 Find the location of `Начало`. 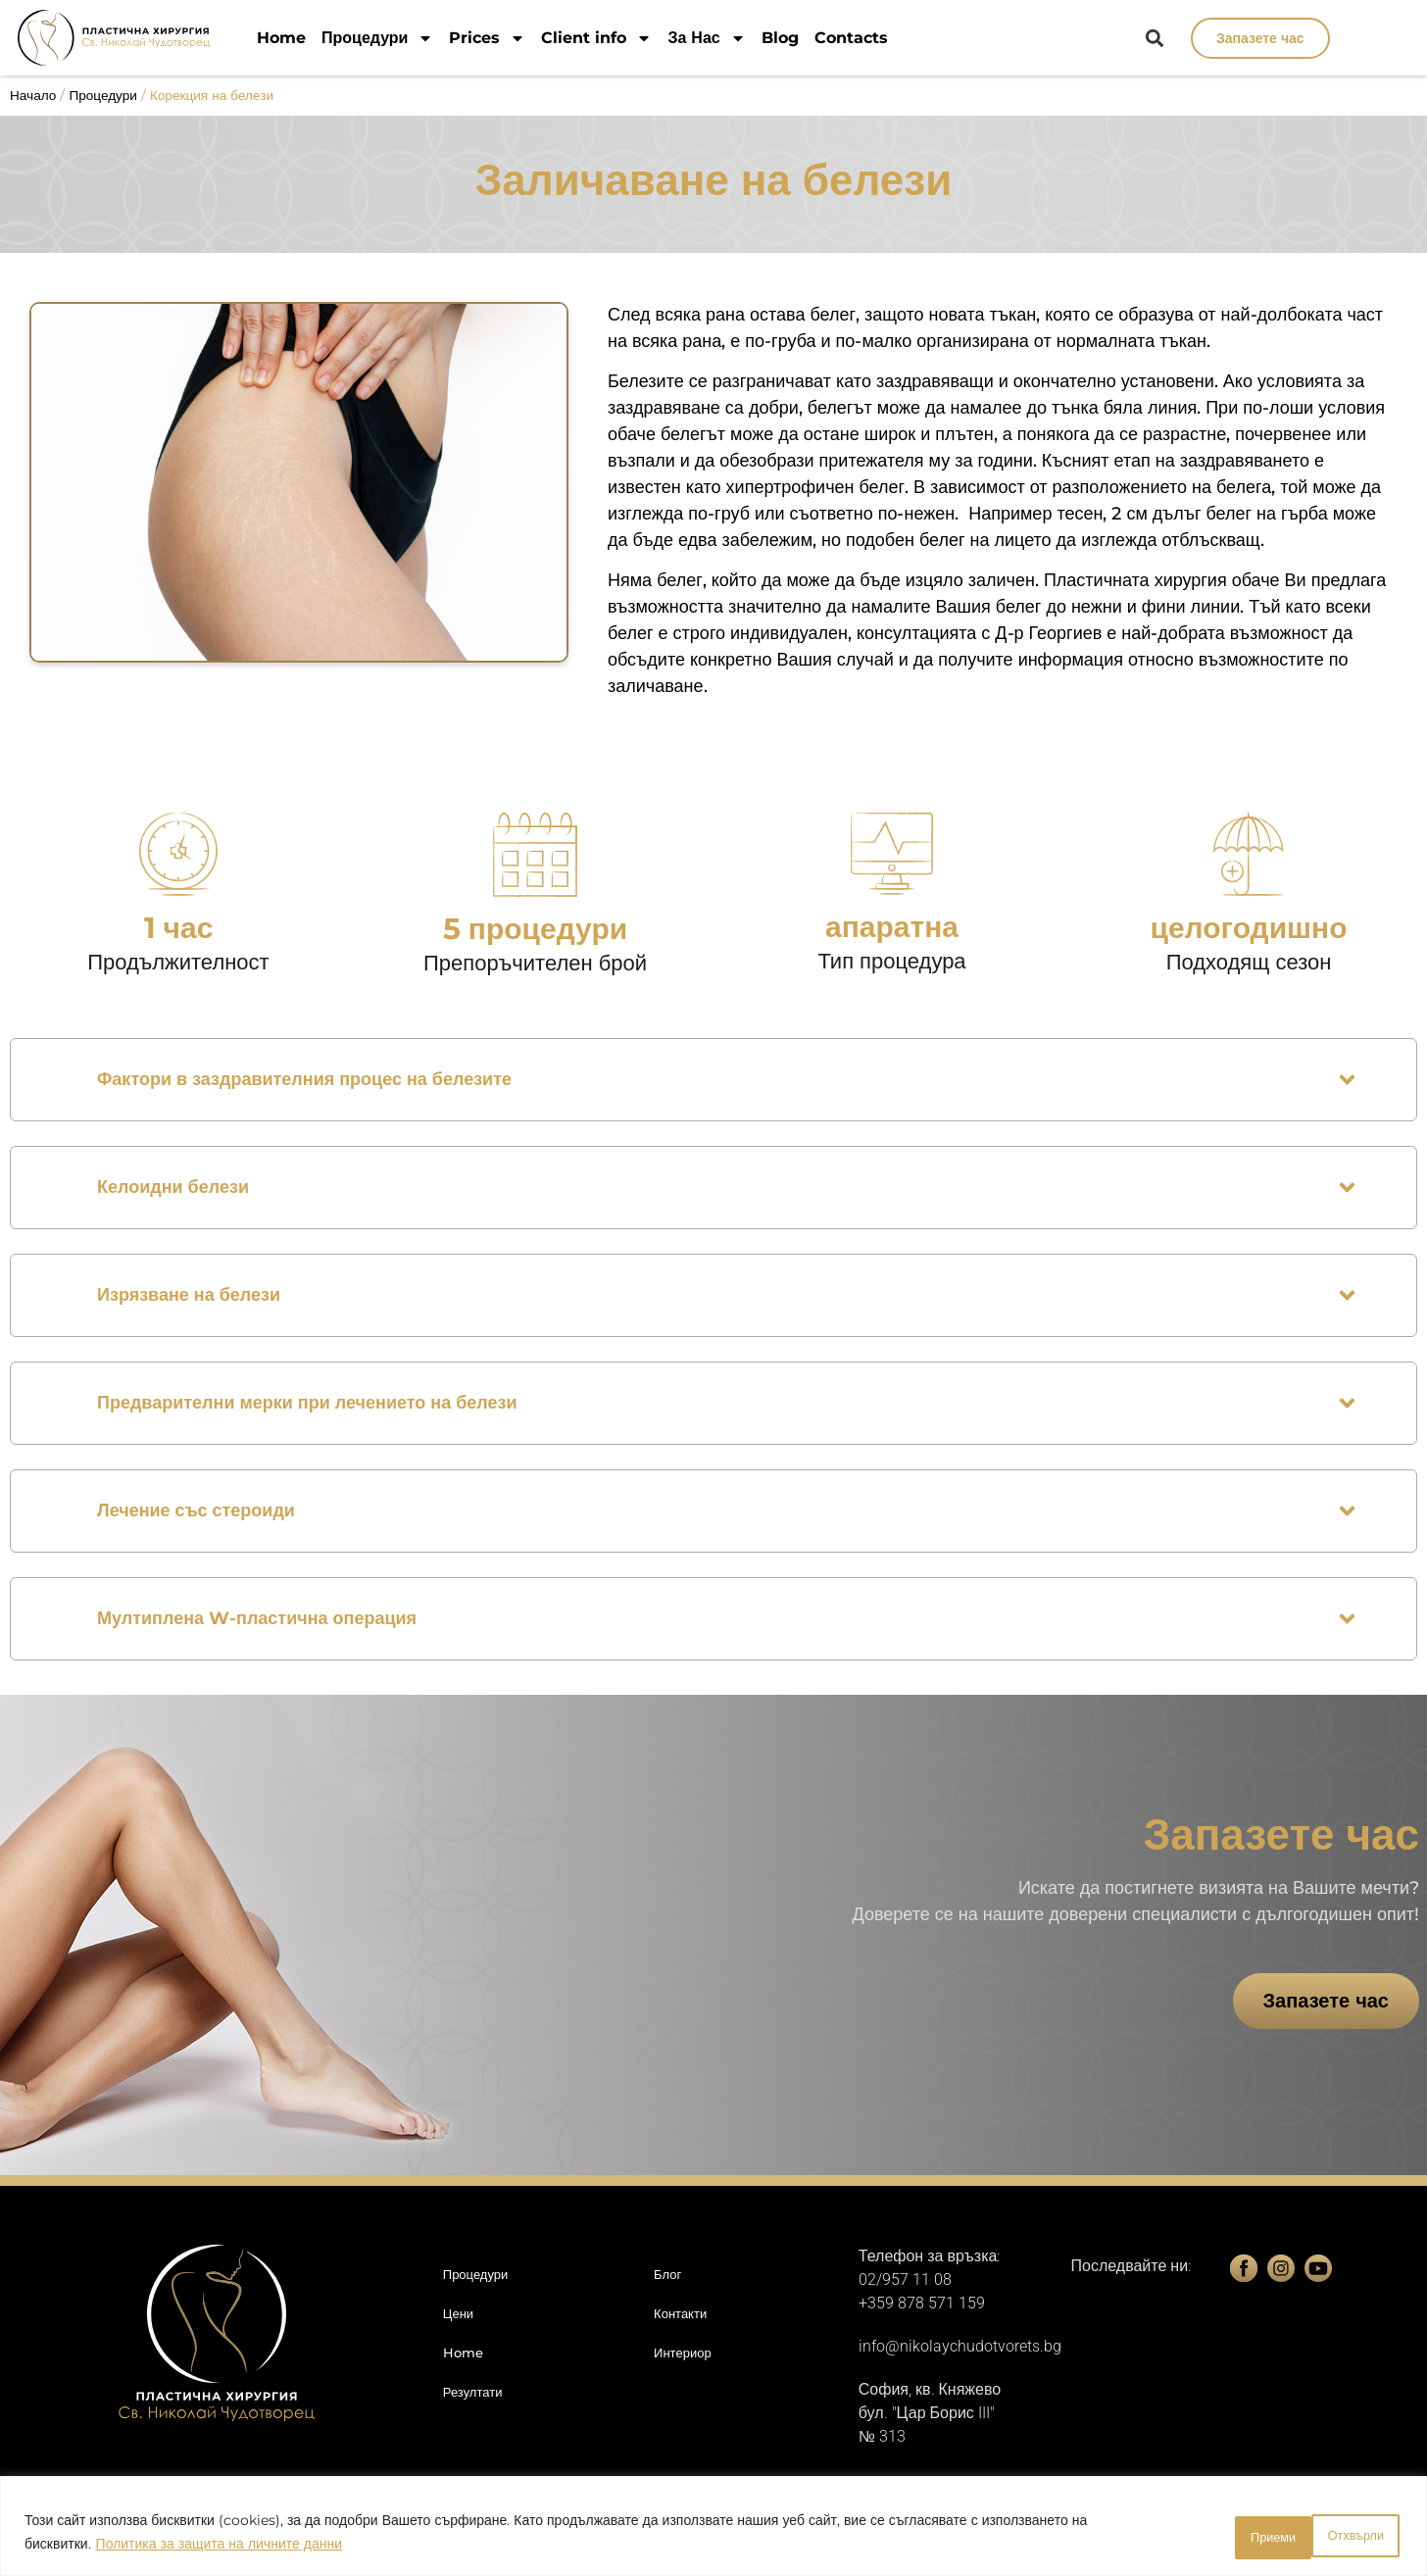

Начало is located at coordinates (33, 95).